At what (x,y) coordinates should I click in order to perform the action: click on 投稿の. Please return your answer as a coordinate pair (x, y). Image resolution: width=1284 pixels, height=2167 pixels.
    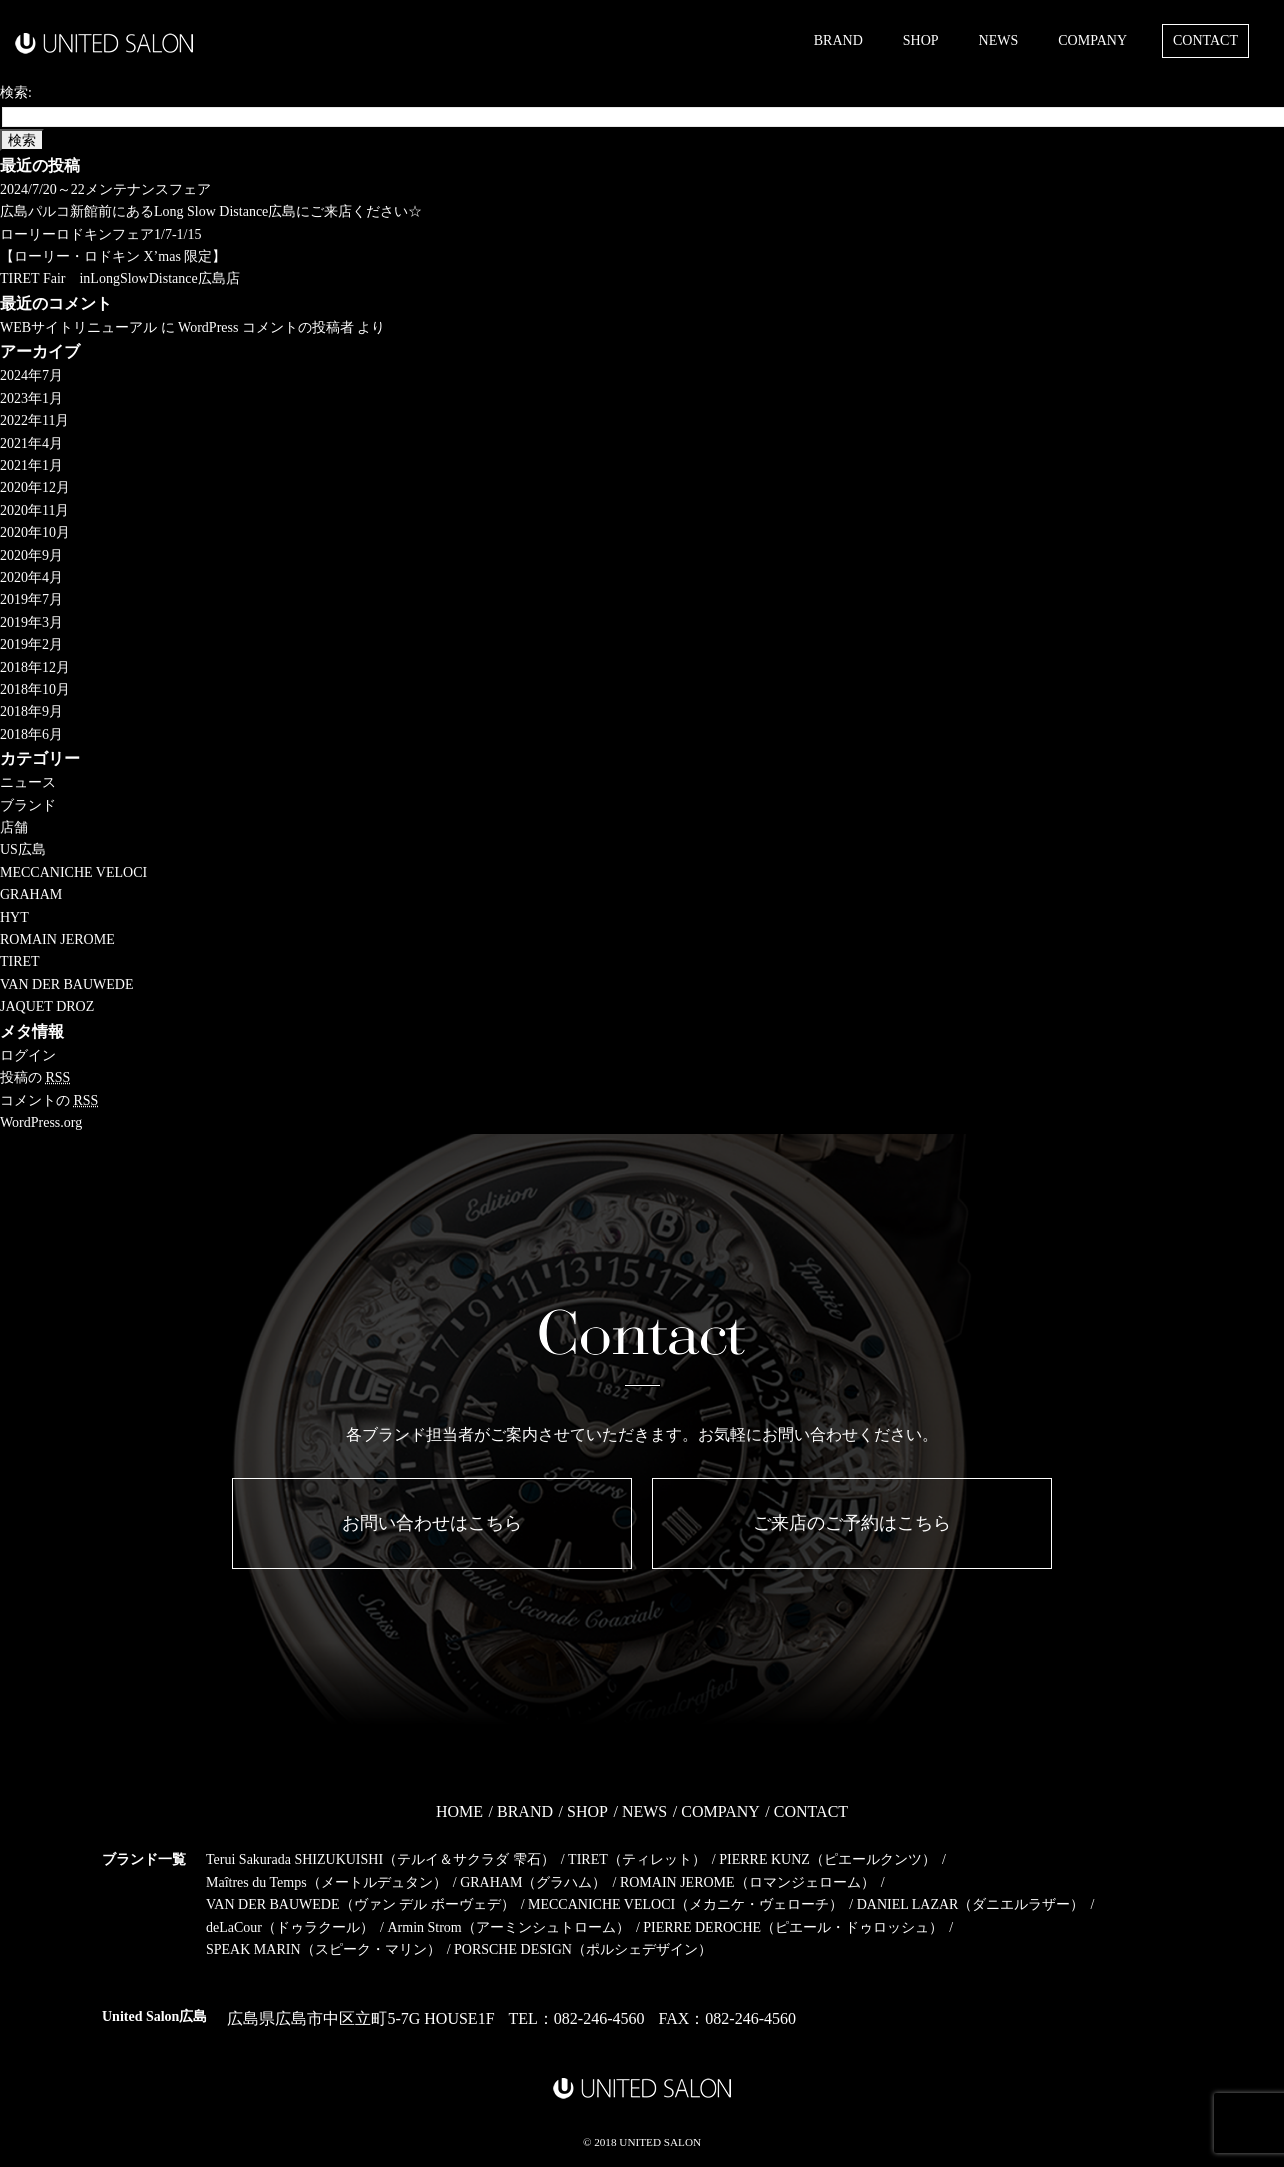
    Looking at the image, I should click on (35, 1077).